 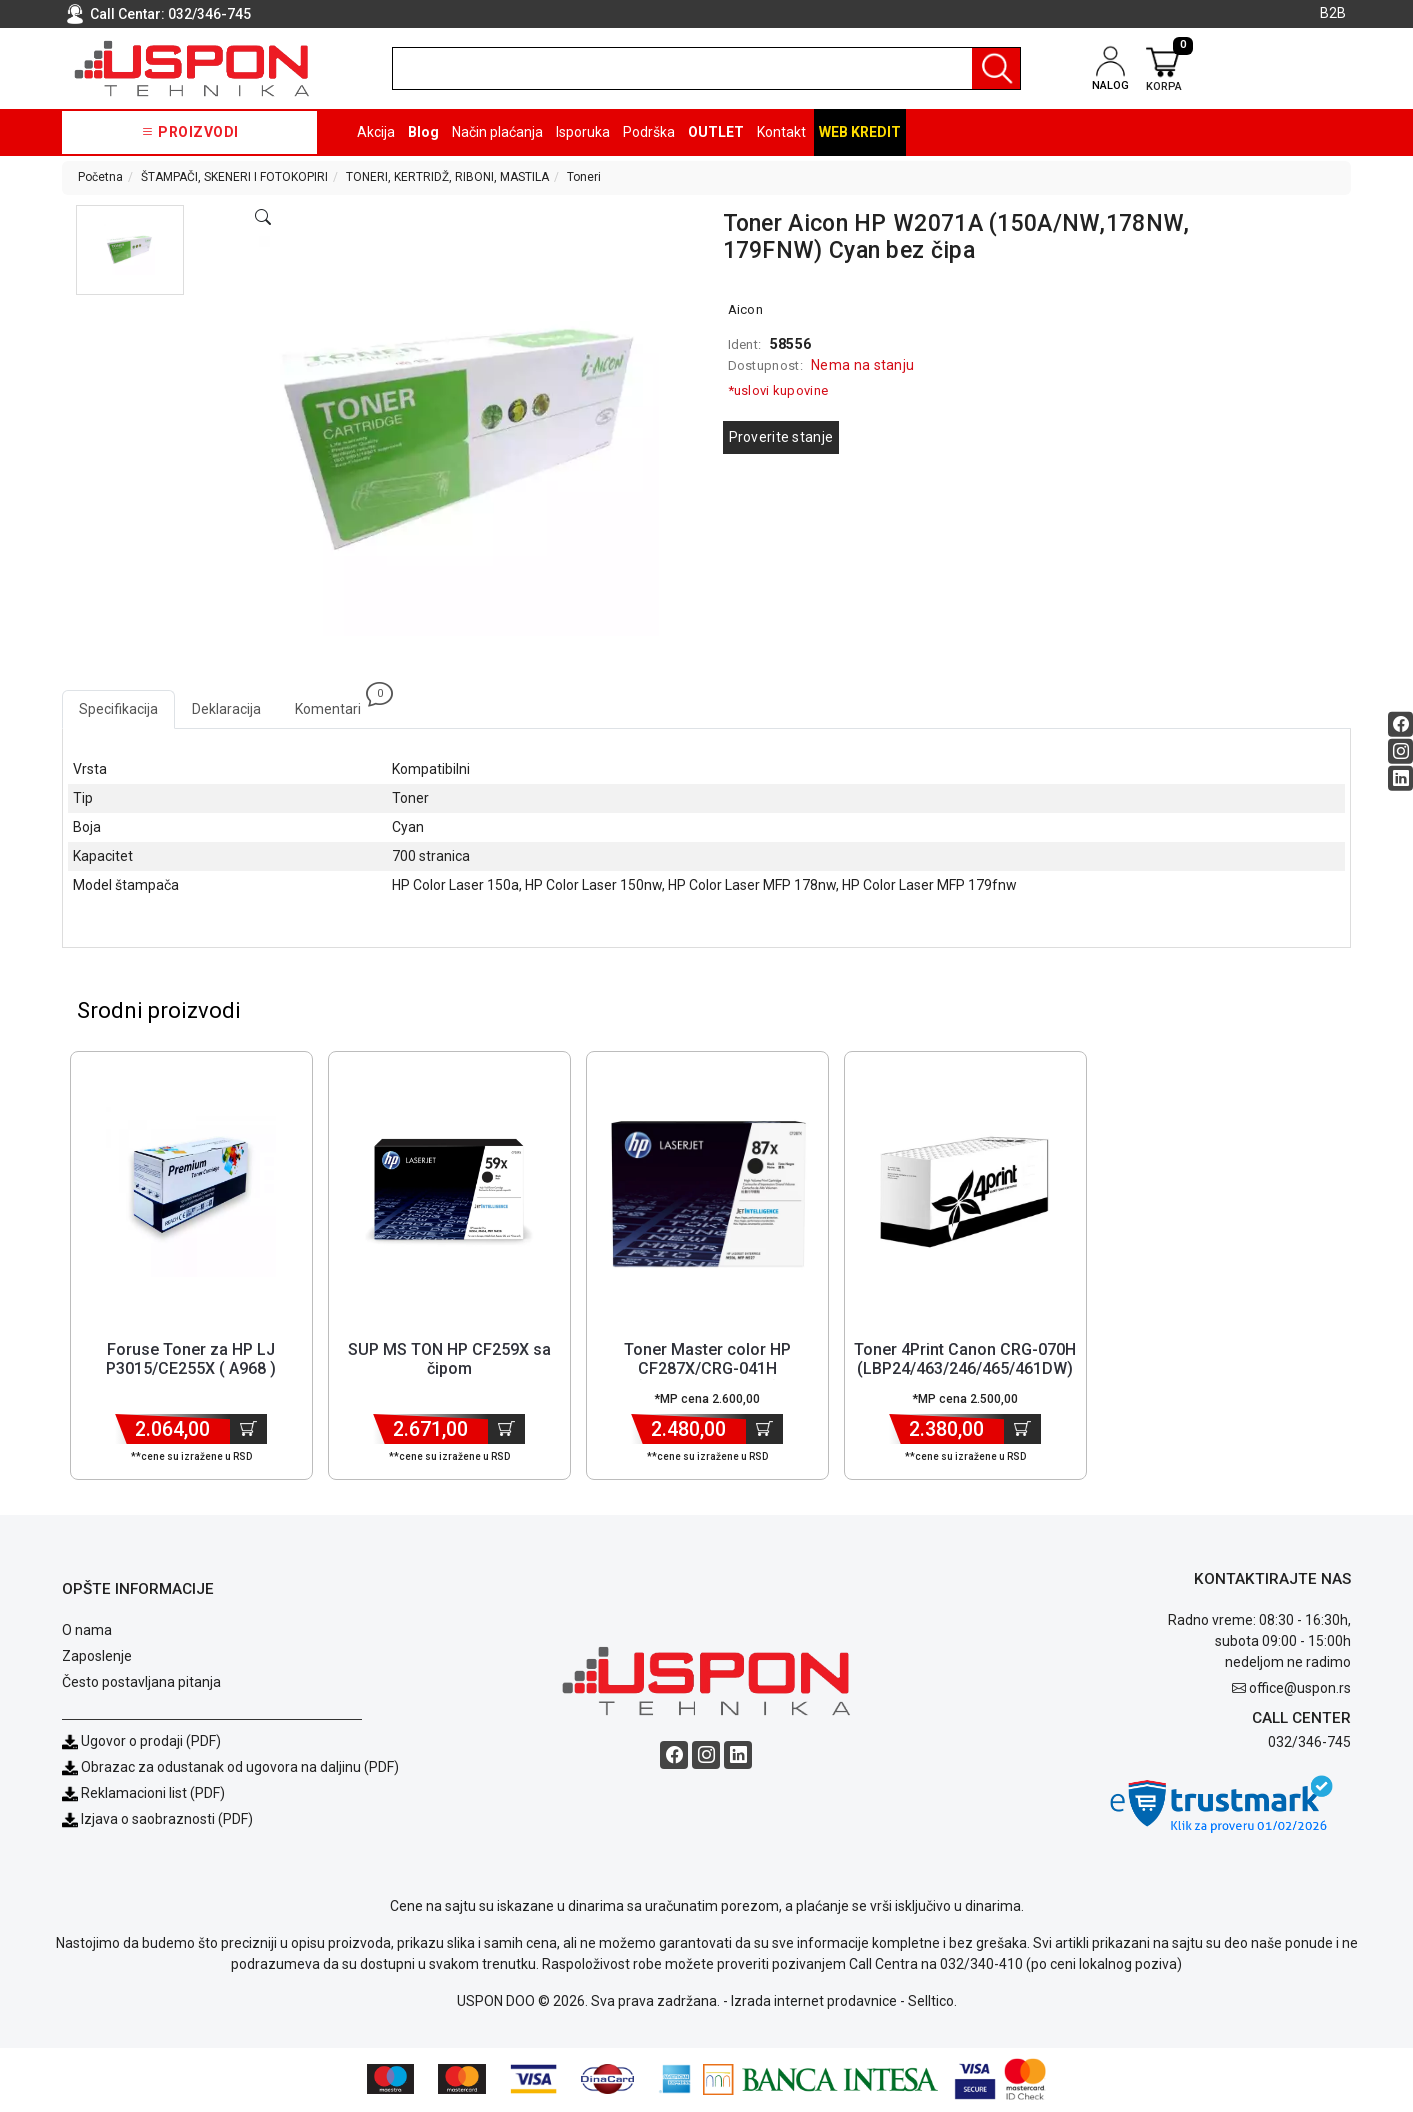 What do you see at coordinates (226, 709) in the screenshot?
I see `Deklaracija [tab]` at bounding box center [226, 709].